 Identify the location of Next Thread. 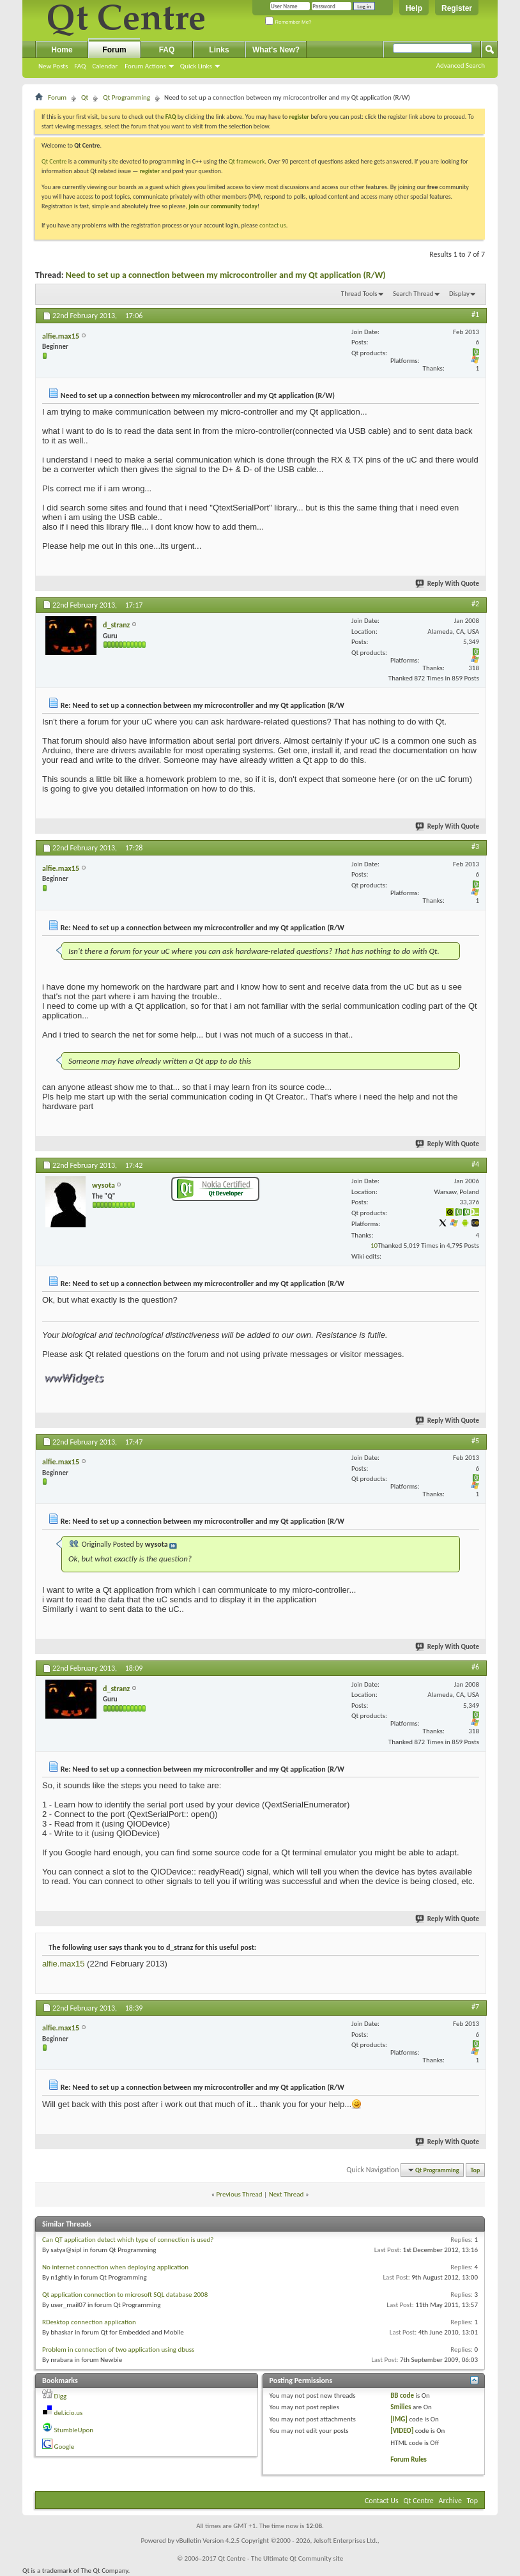
(286, 2194).